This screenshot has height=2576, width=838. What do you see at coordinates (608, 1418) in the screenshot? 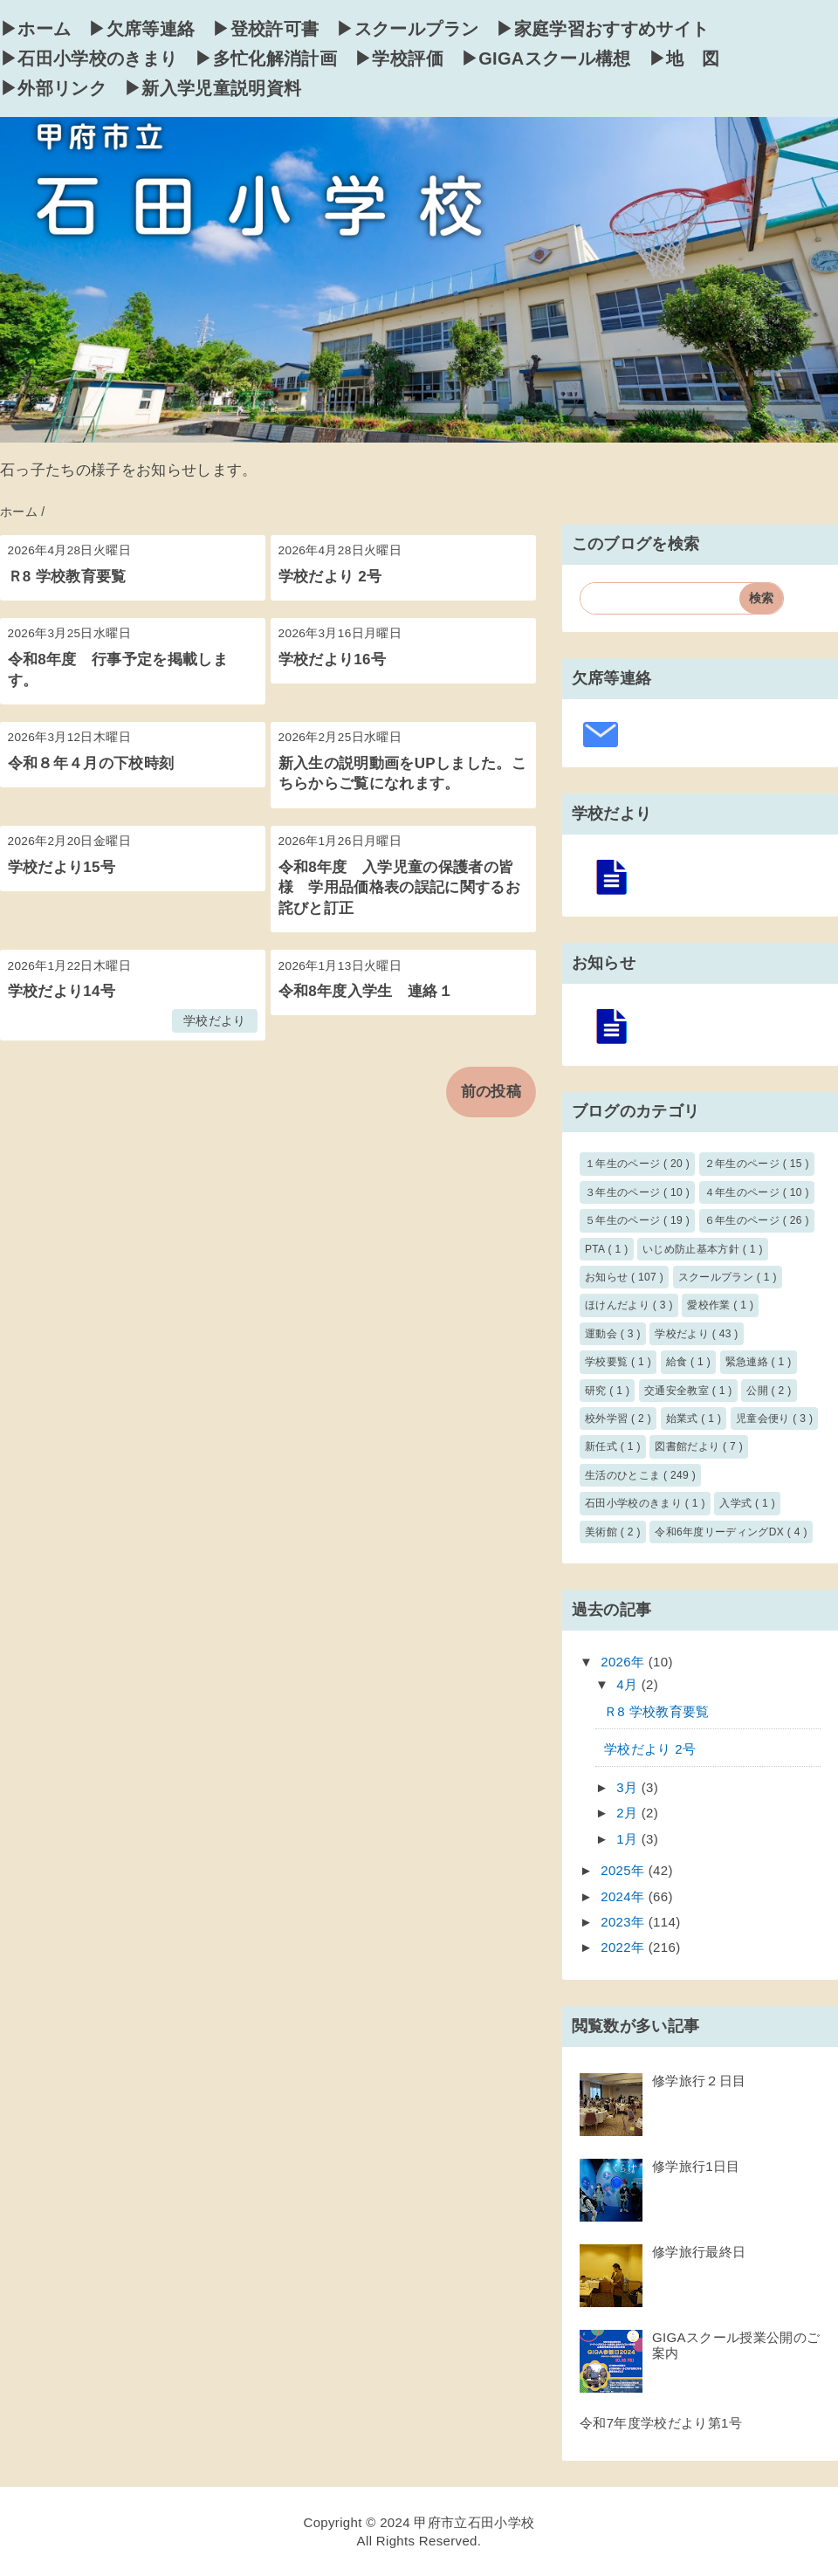
I see `校外学習` at bounding box center [608, 1418].